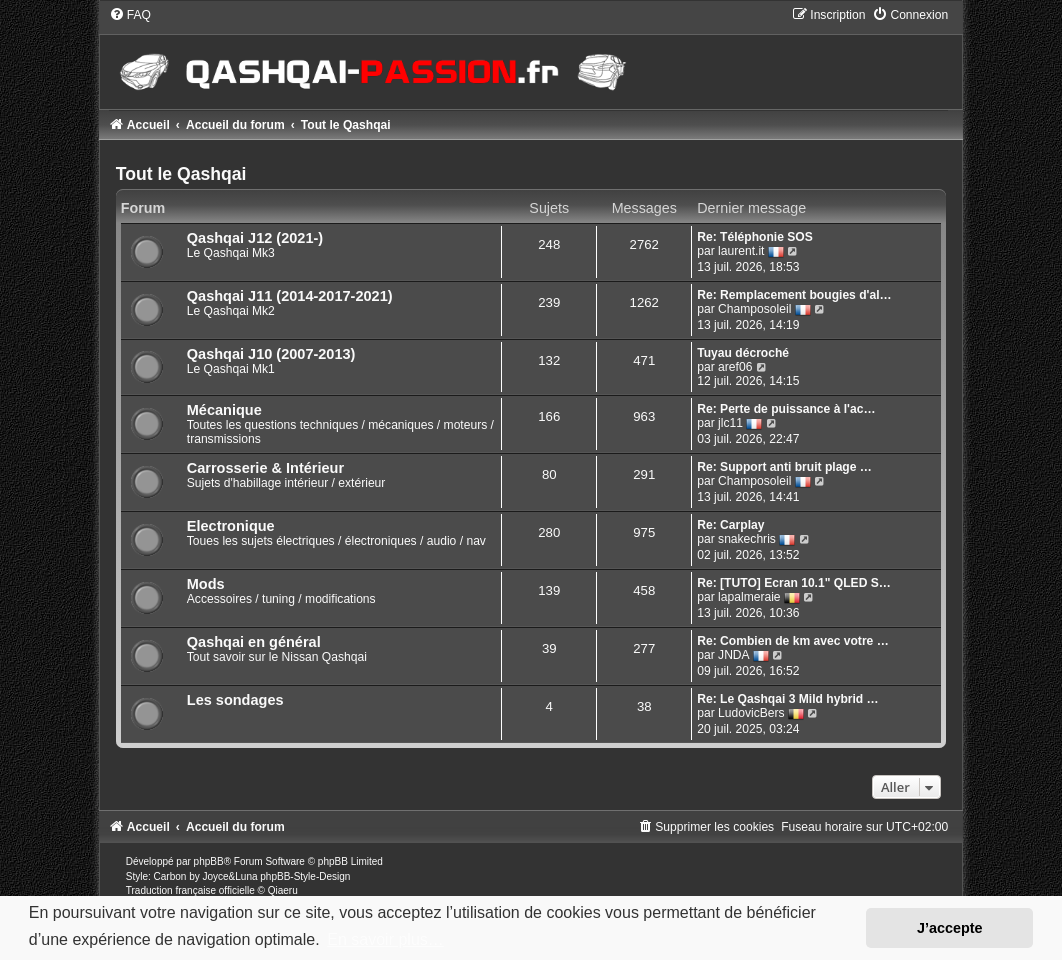 This screenshot has width=1062, height=960. What do you see at coordinates (747, 539) in the screenshot?
I see `snakechris` at bounding box center [747, 539].